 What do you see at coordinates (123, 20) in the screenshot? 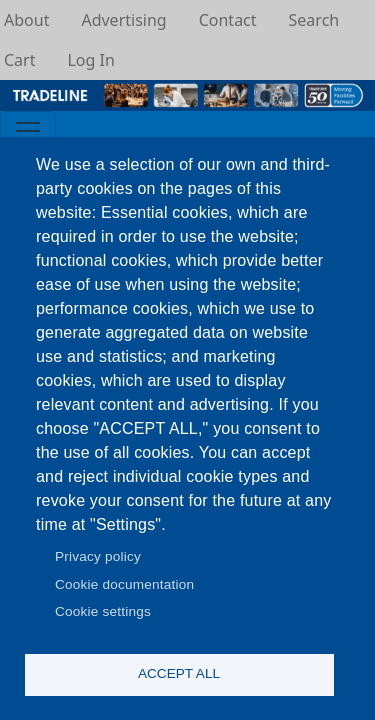
I see `Advertising` at bounding box center [123, 20].